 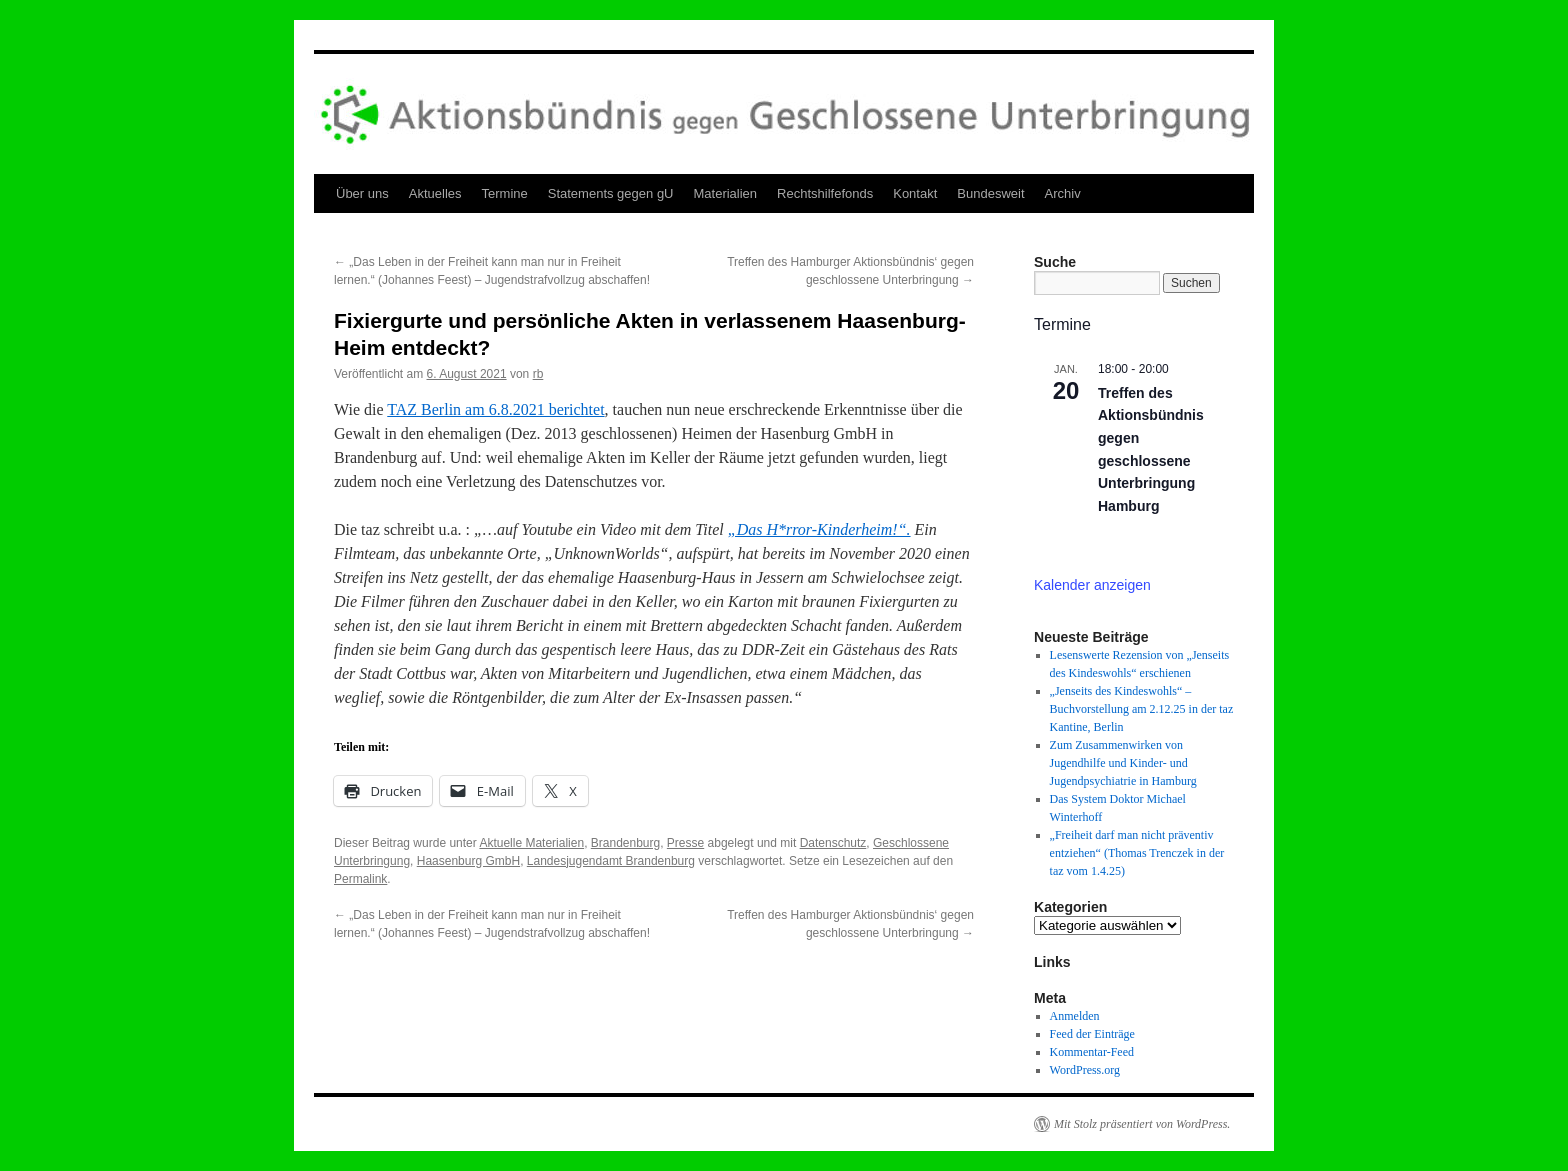 What do you see at coordinates (360, 879) in the screenshot?
I see `Permalink` at bounding box center [360, 879].